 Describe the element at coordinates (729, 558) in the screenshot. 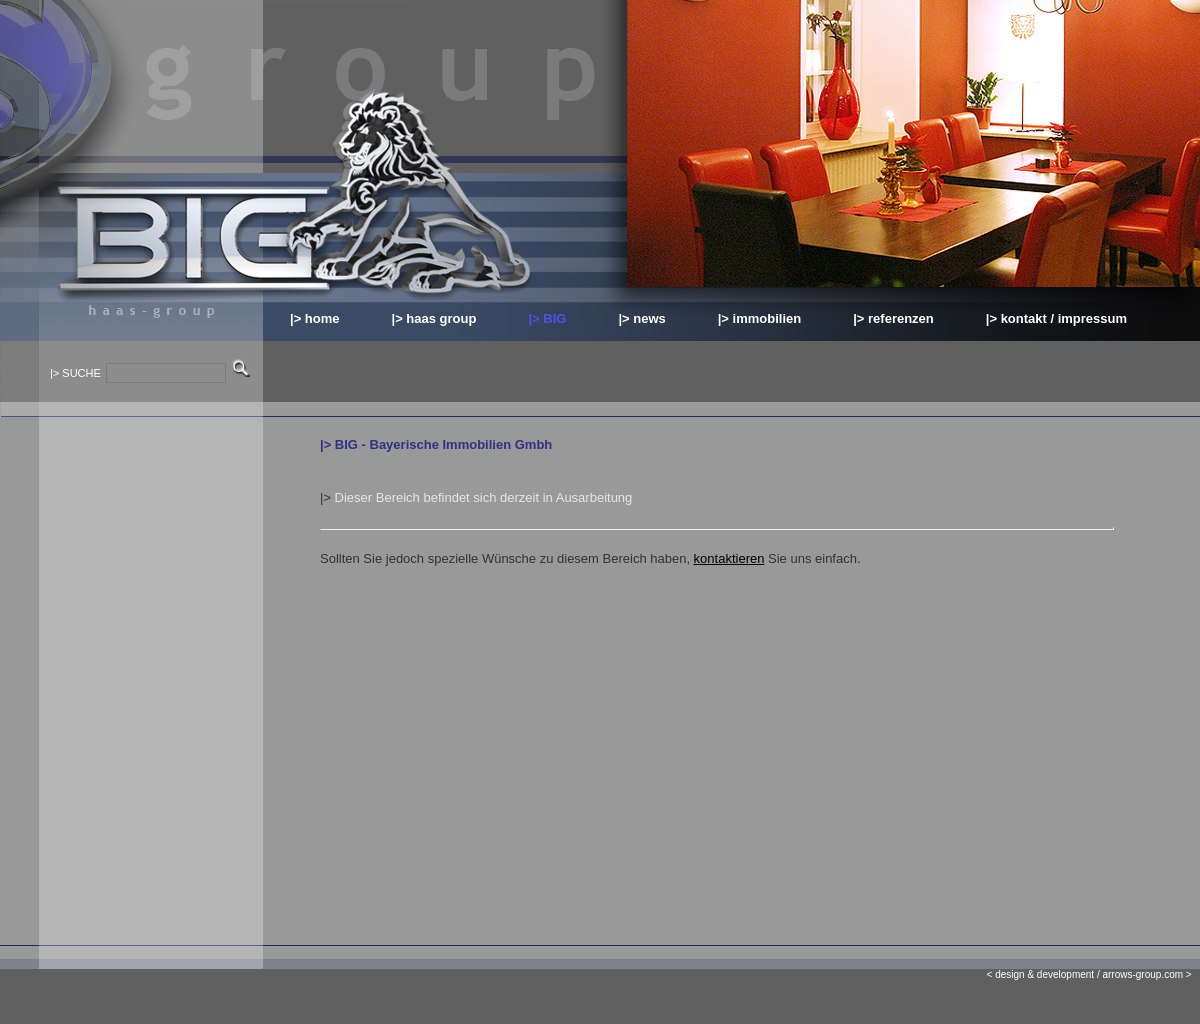

I see `kontaktieren` at that location.